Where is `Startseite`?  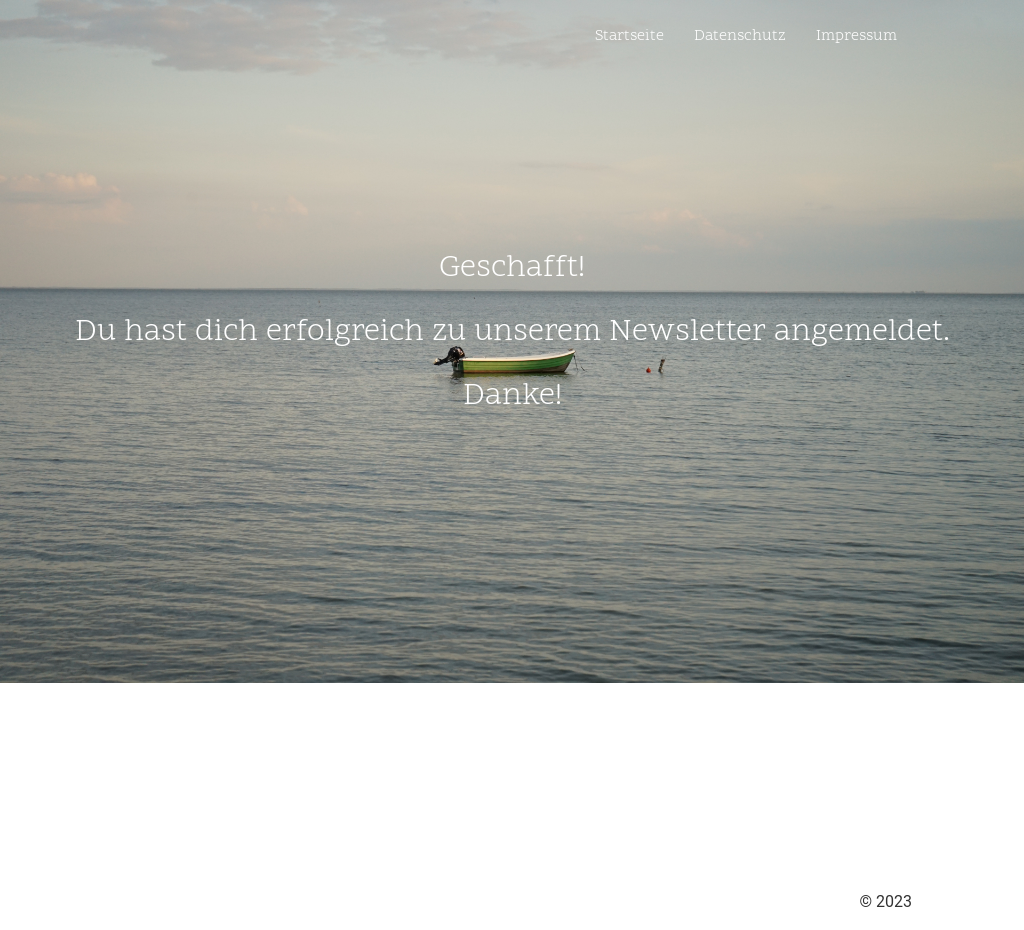 Startseite is located at coordinates (629, 36).